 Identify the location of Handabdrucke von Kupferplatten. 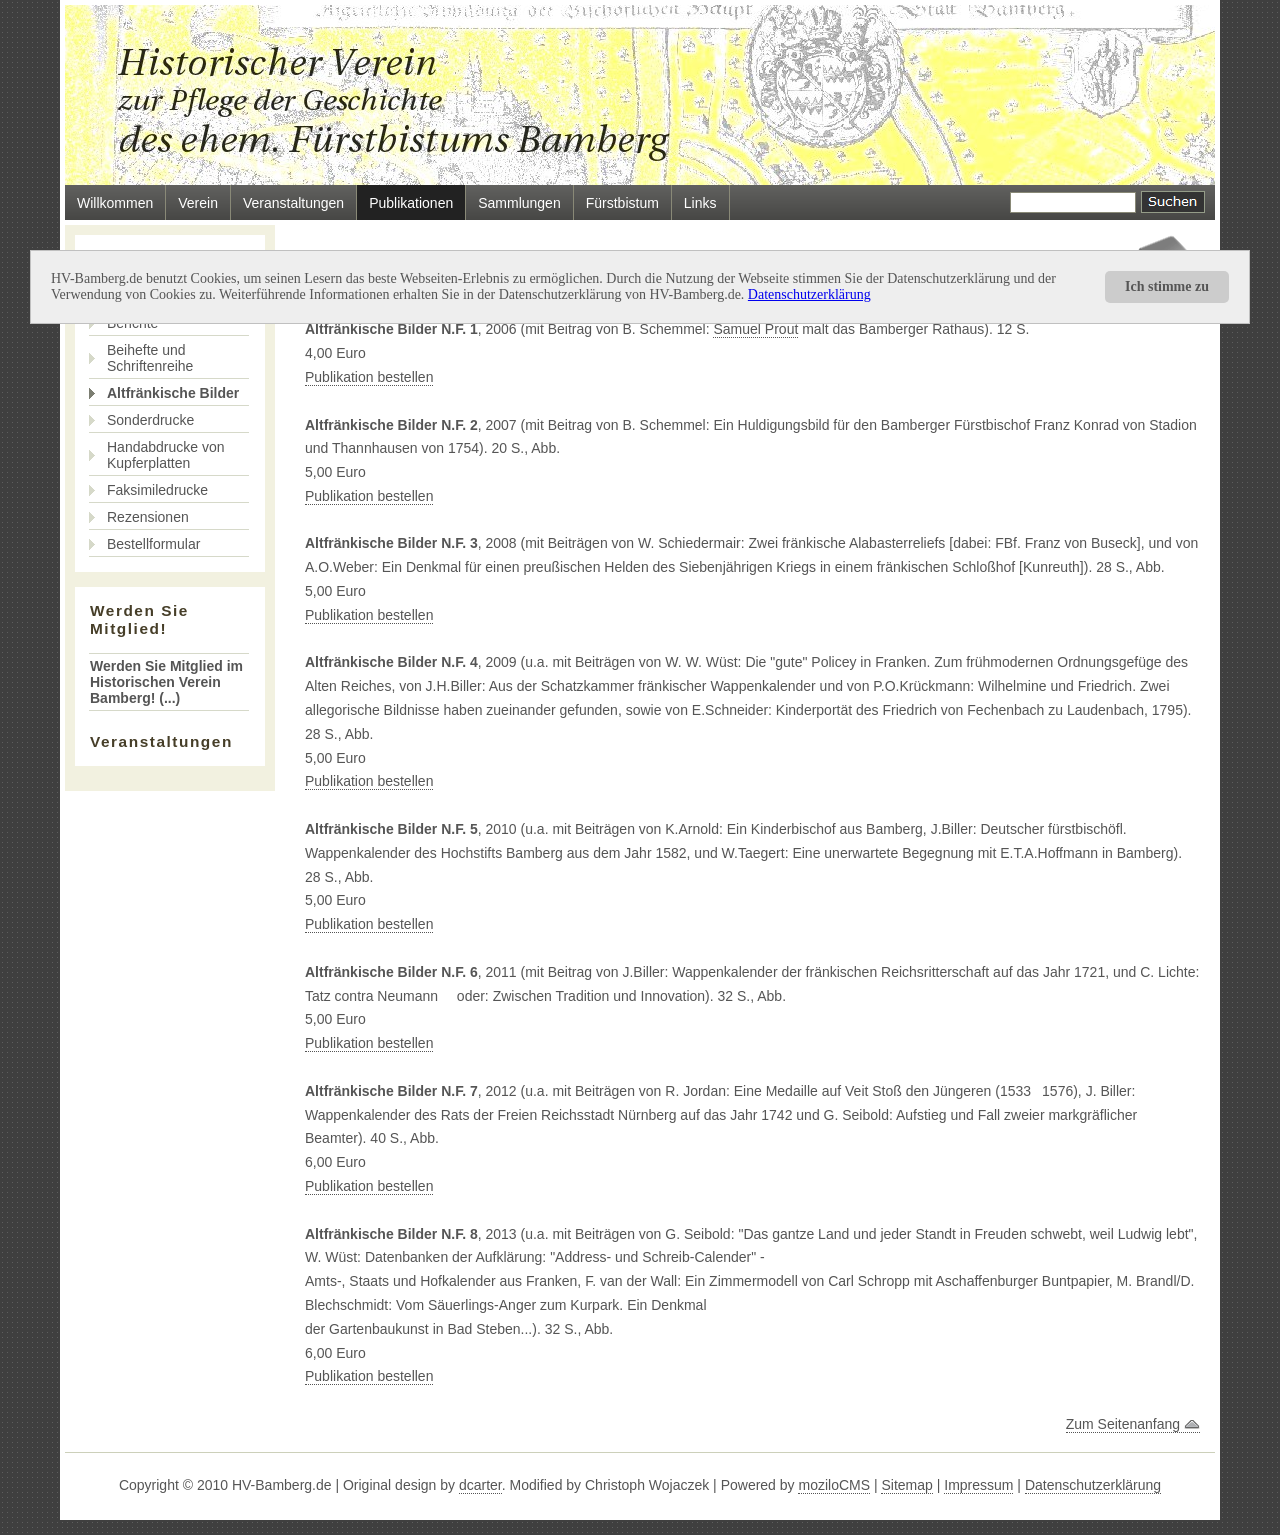
(166, 455).